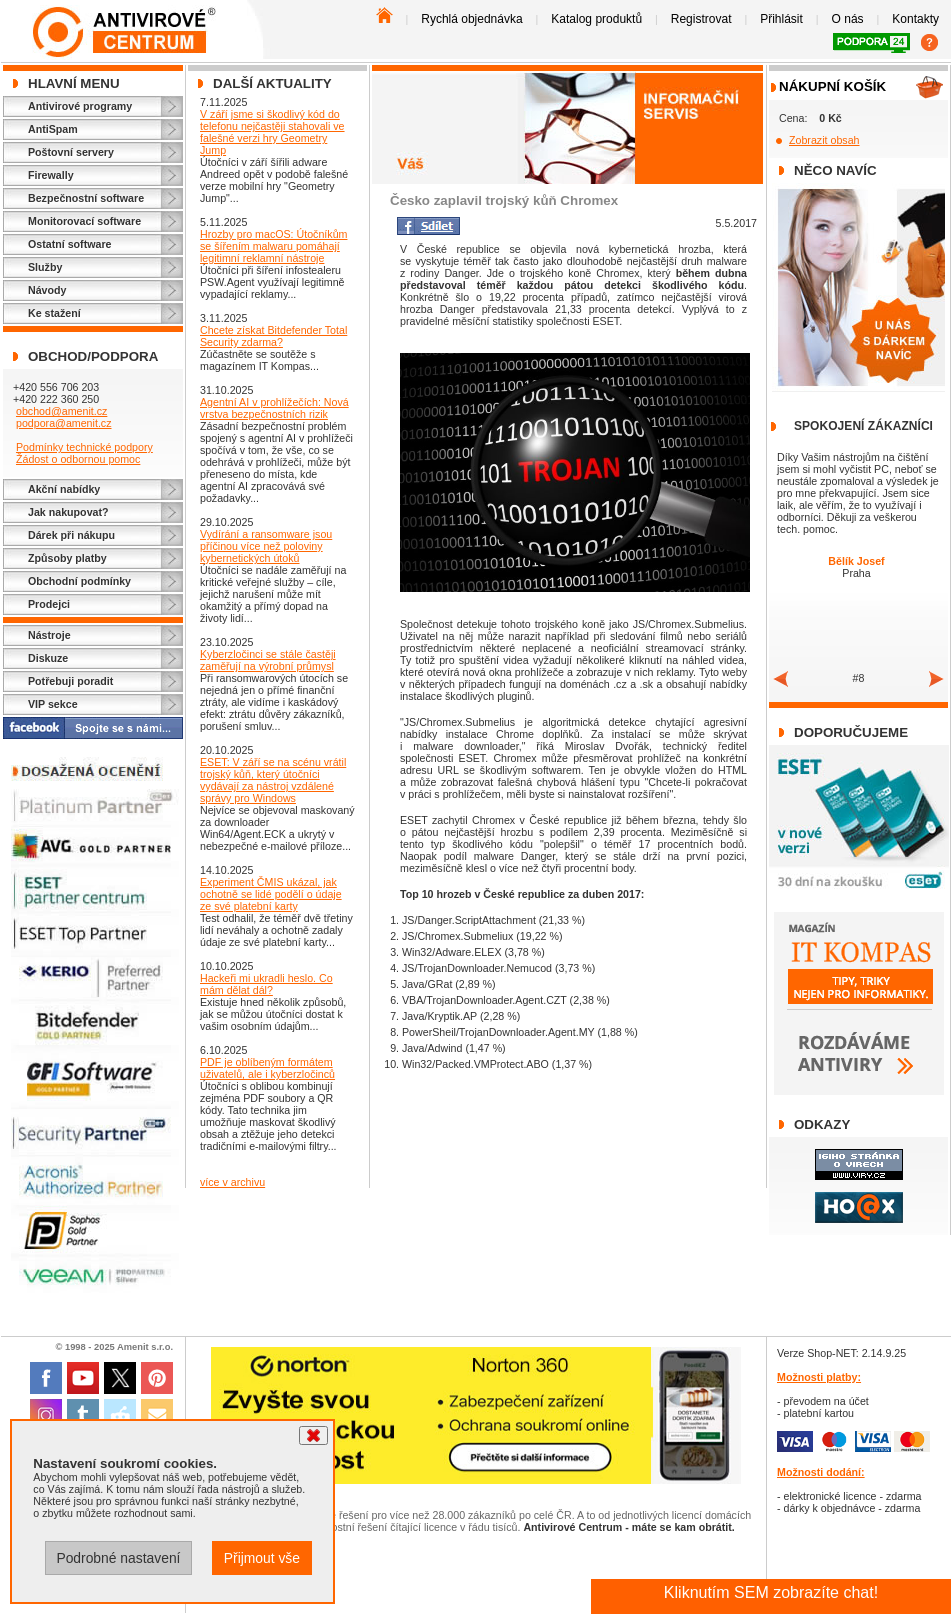 The width and height of the screenshot is (951, 1614). I want to click on Akční nabídky, so click(64, 489).